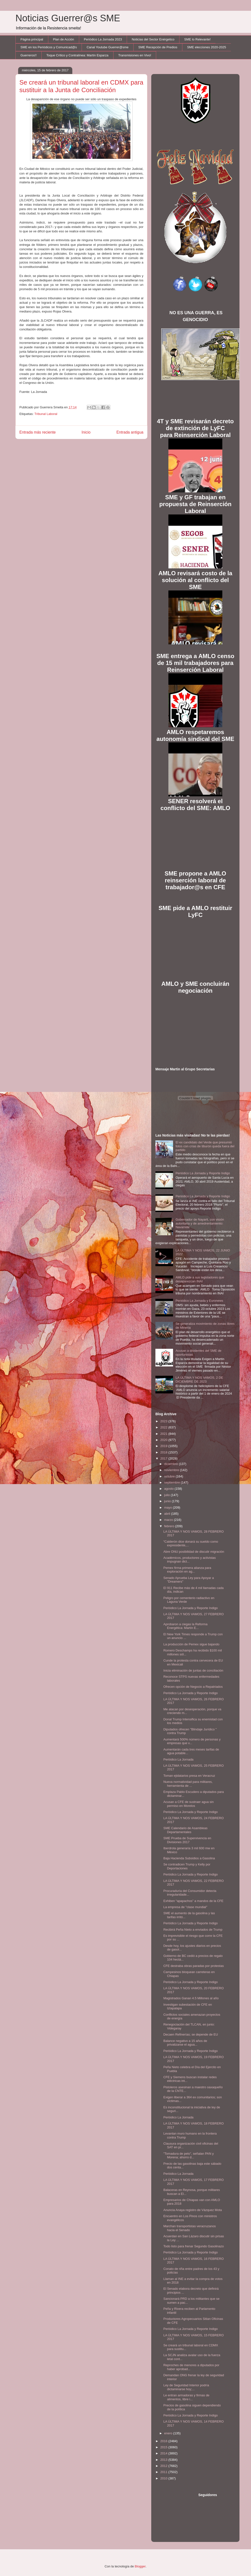 This screenshot has height=2576, width=251. Describe the element at coordinates (200, 1279) in the screenshot. I see `AMLO pide a sus legisladores que desaparezcan INAI` at that location.